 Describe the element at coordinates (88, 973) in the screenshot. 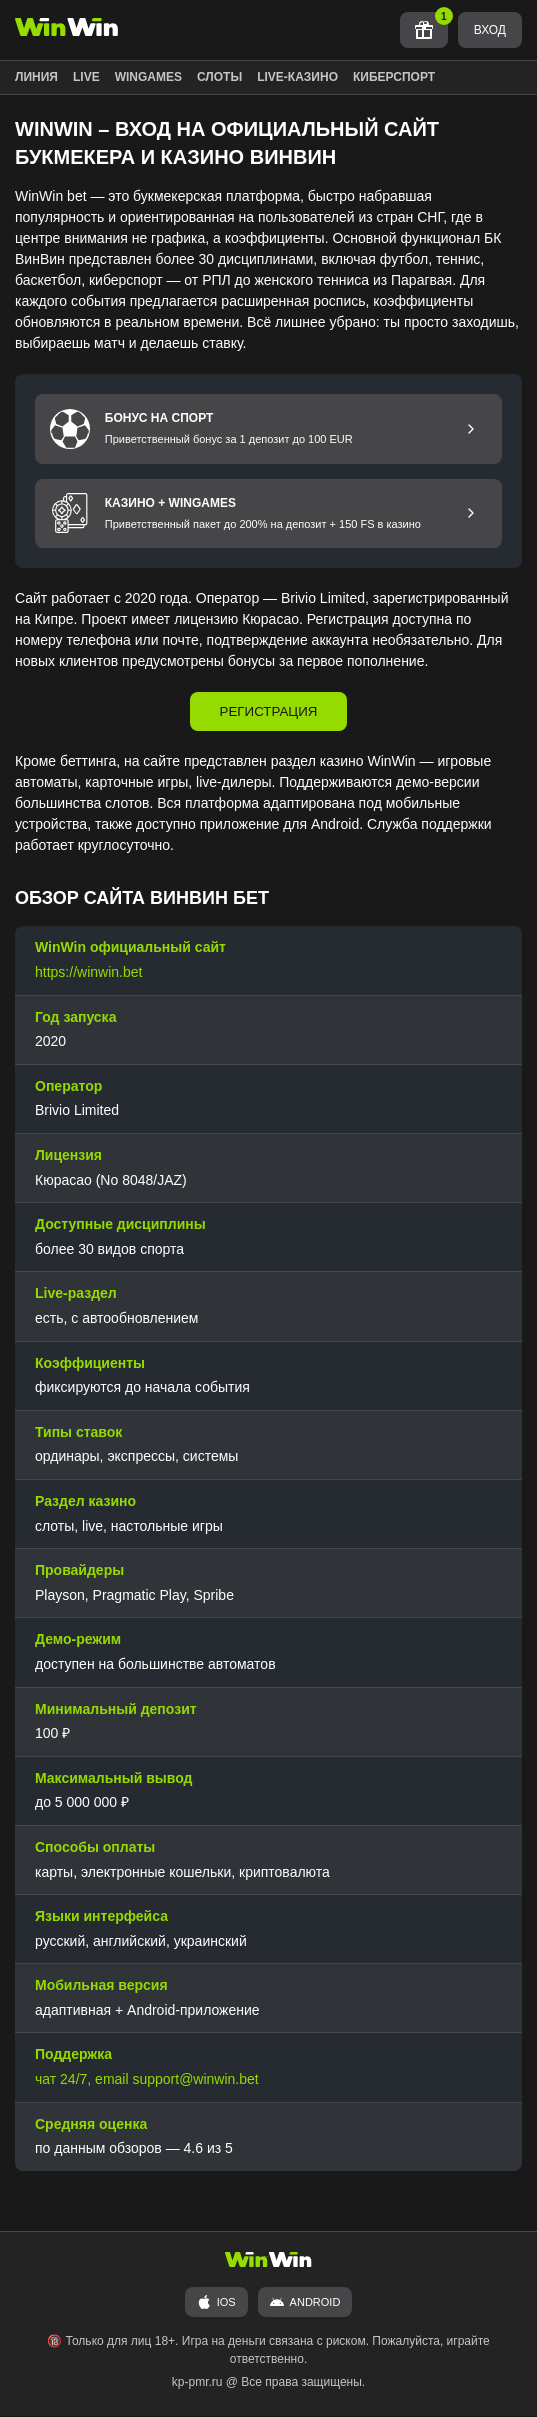

I see `https://winwin.bet` at that location.